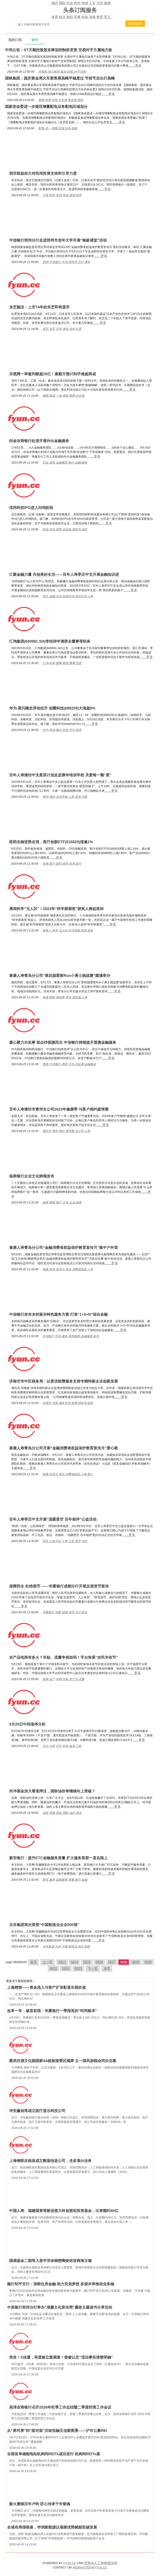  I want to click on 获奖人,科学,无人区,科学探索,奖杯,获奖, so click(67, 930).